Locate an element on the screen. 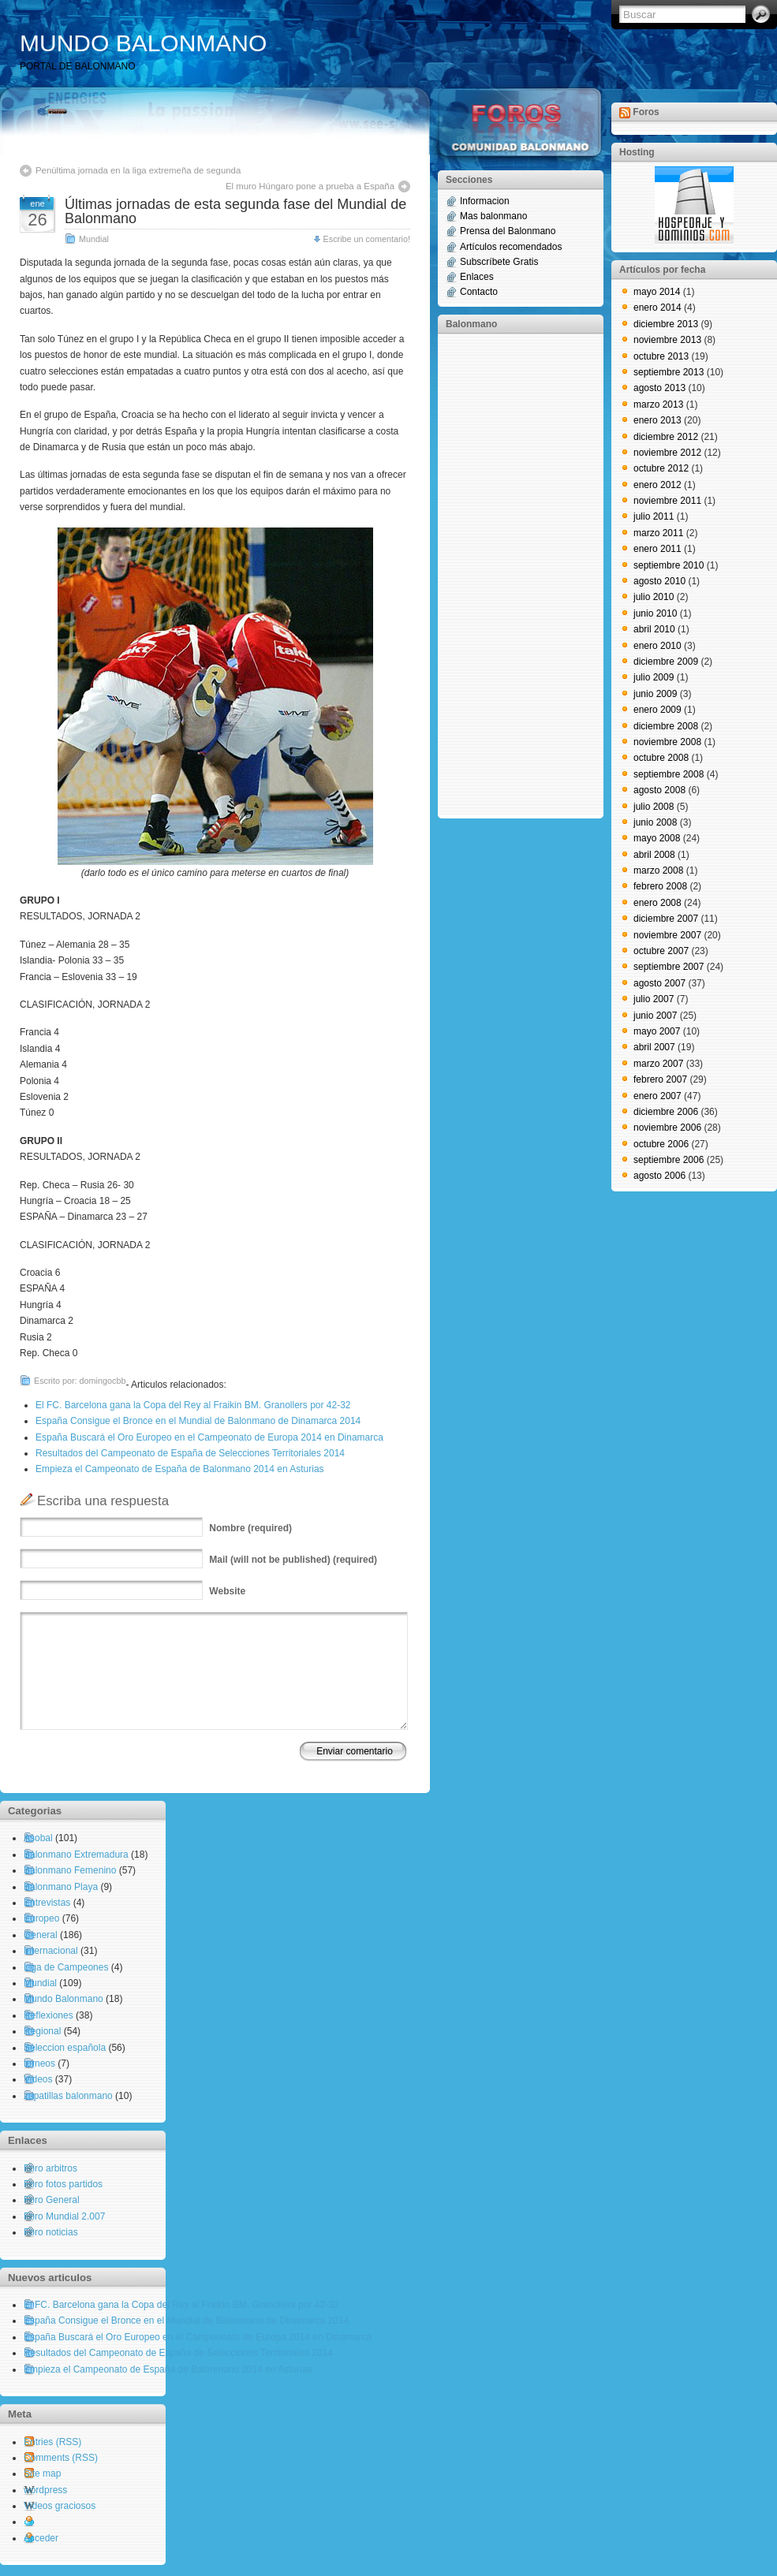 Image resolution: width=777 pixels, height=2576 pixels. Europeo is located at coordinates (41, 1918).